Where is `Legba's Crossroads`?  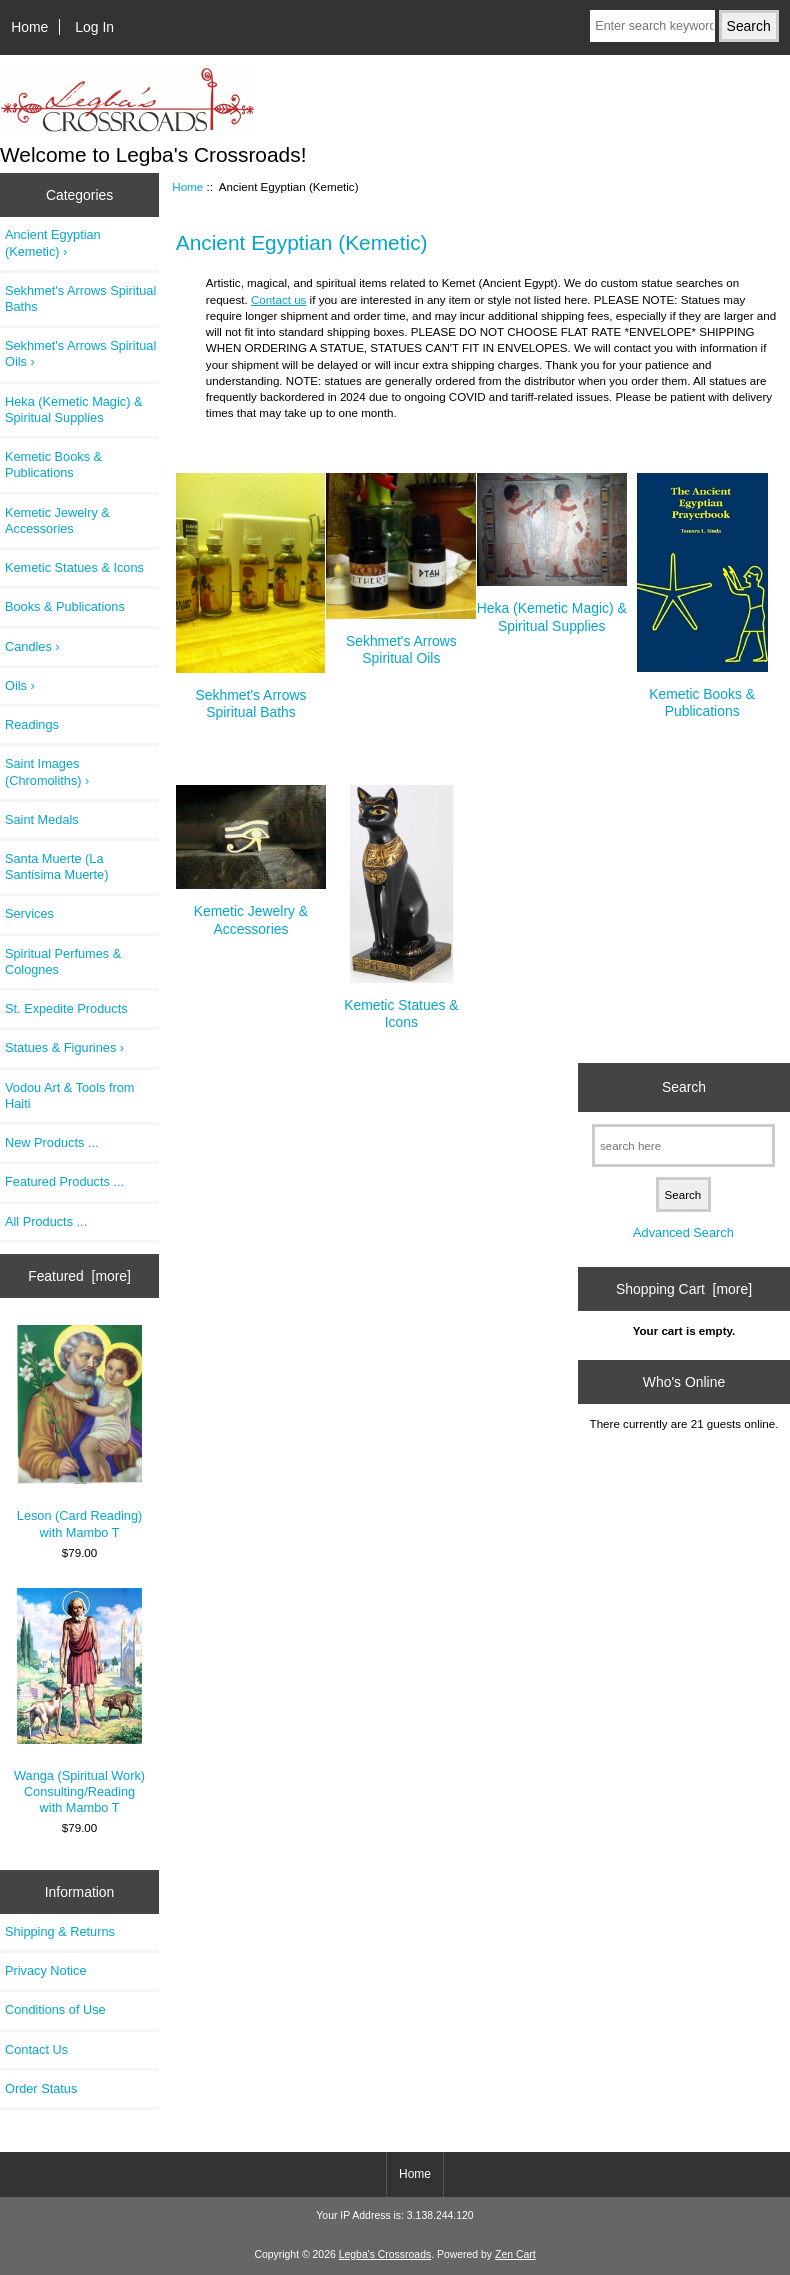
Legba's Crossroads is located at coordinates (385, 2254).